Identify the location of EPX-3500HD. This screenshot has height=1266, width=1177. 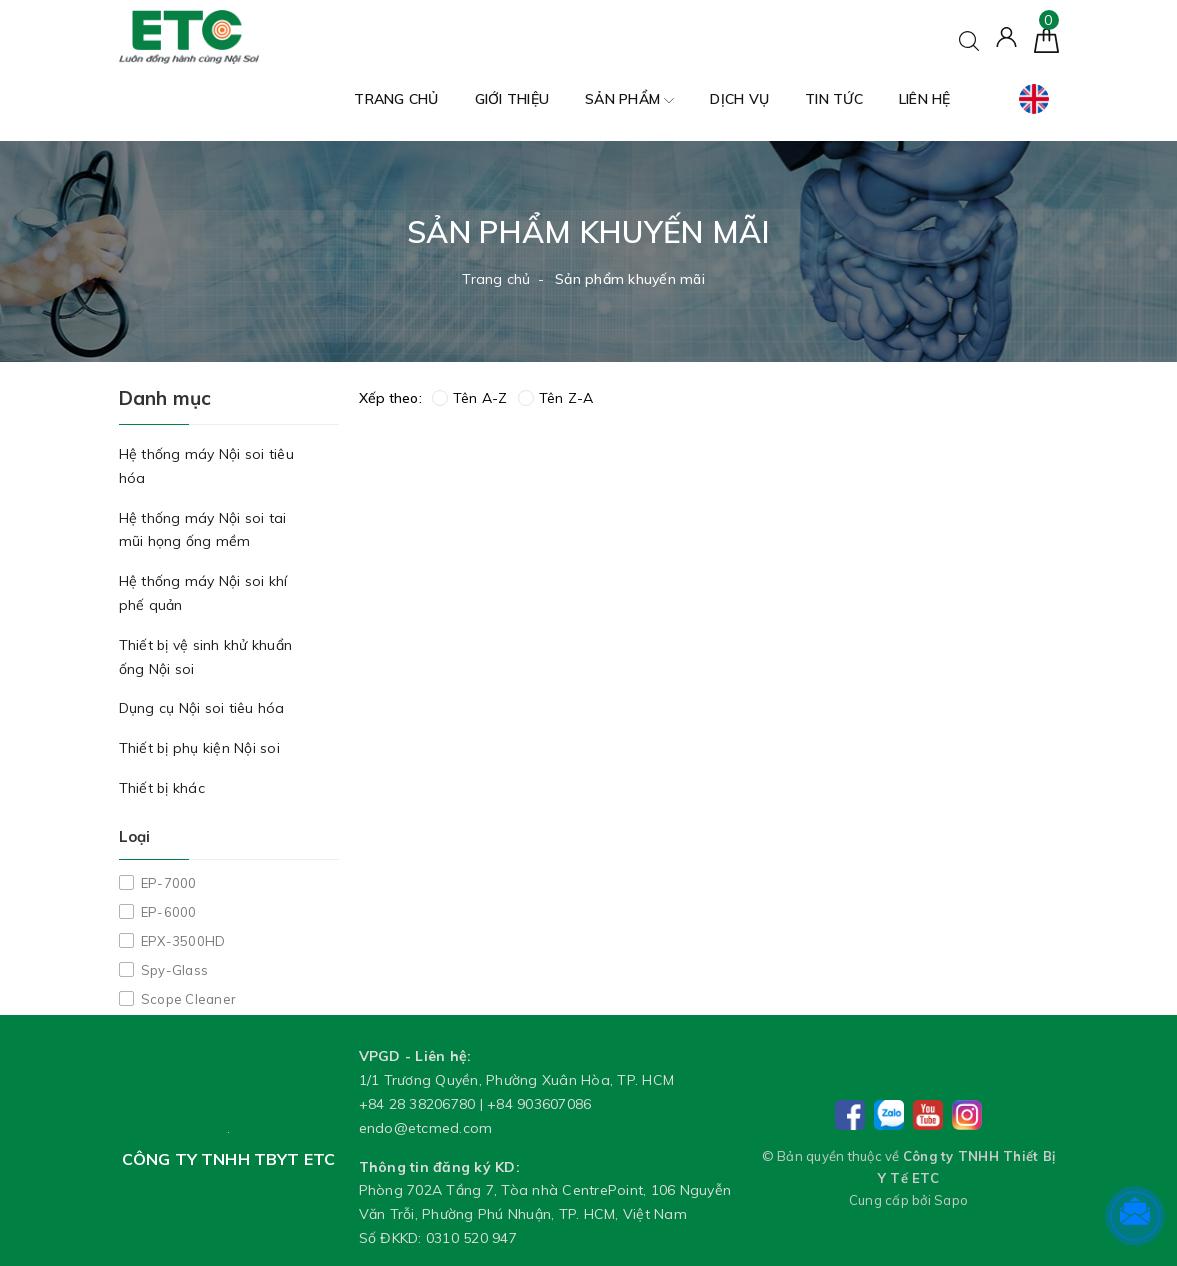
(182, 941).